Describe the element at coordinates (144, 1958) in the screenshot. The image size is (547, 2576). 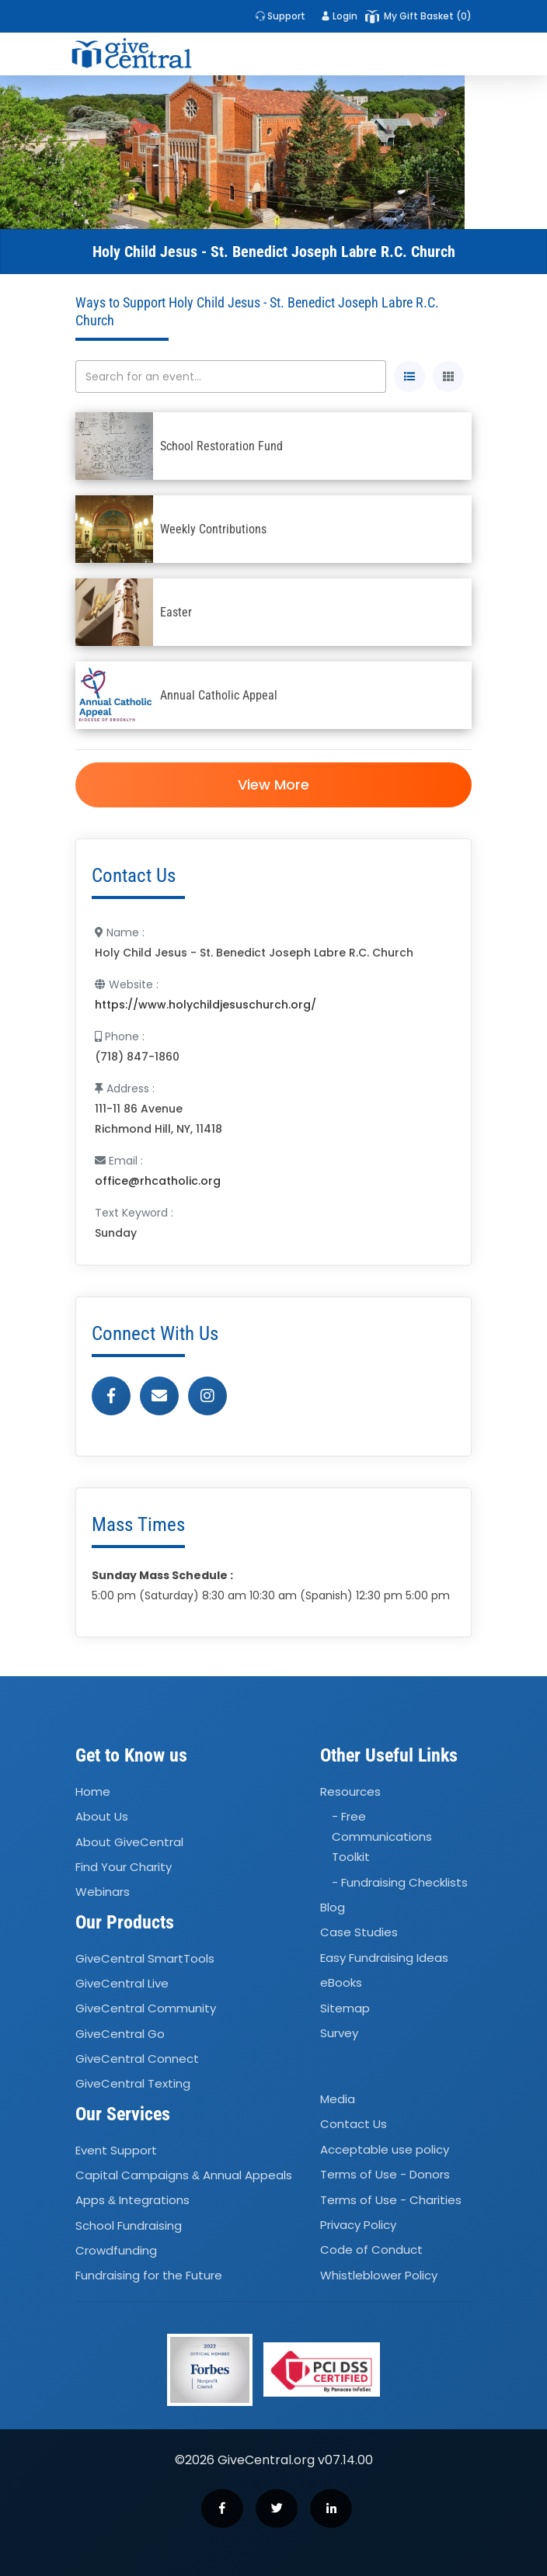
I see `GiveCentral SmartTools` at that location.